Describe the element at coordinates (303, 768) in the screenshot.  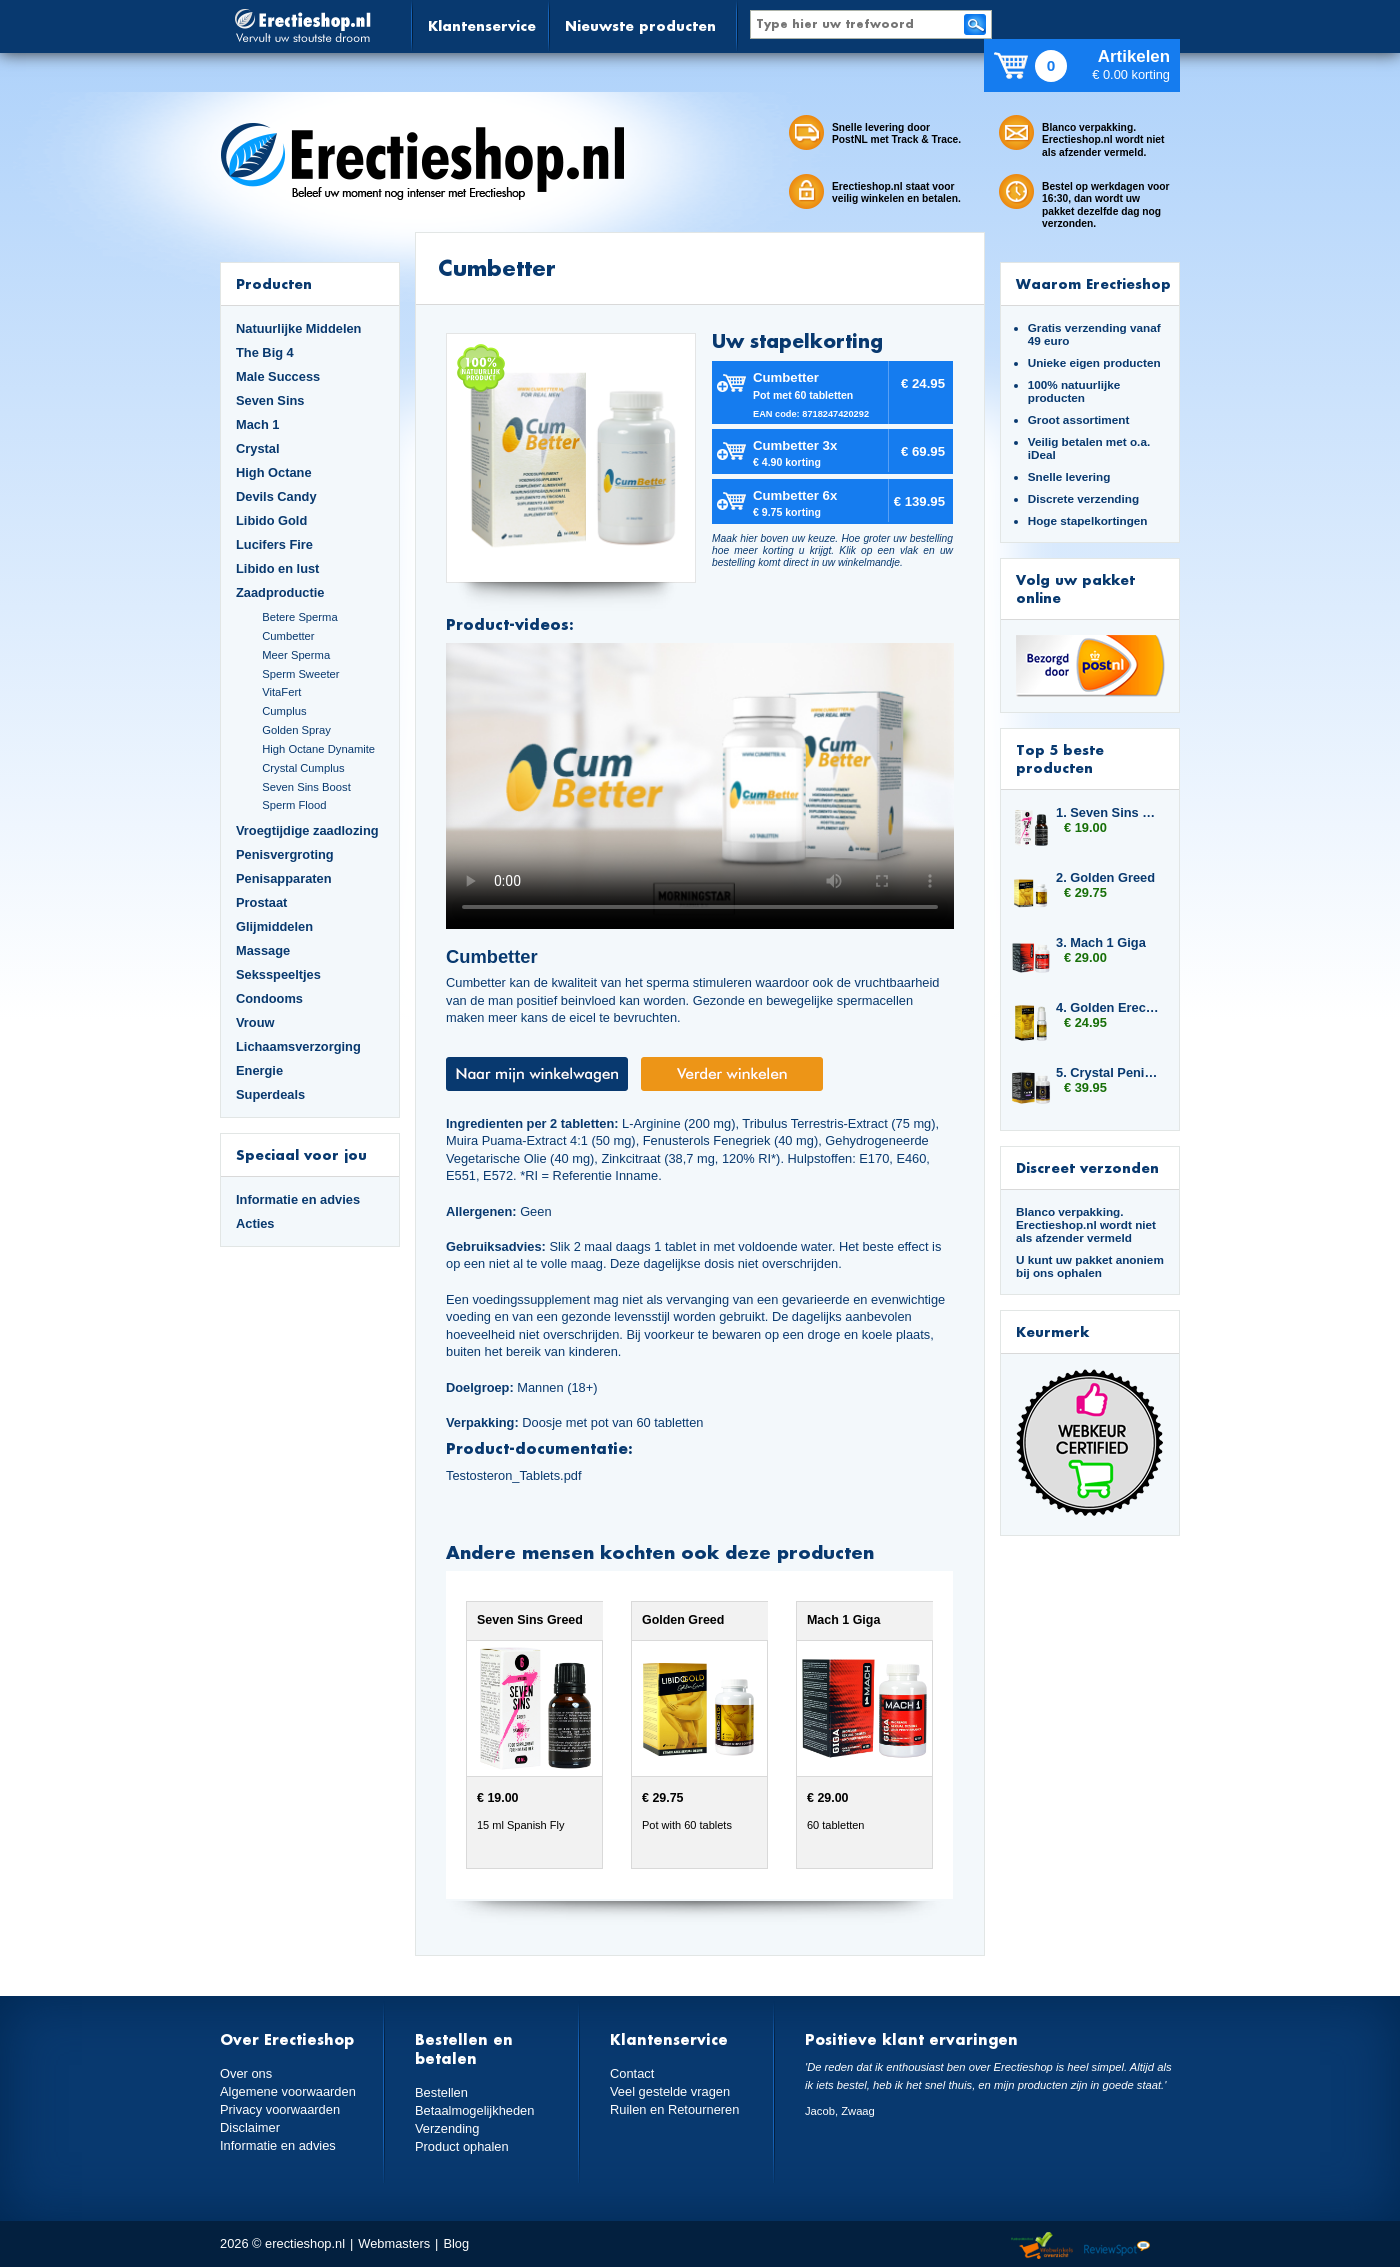
I see `Crystal Cumplus` at that location.